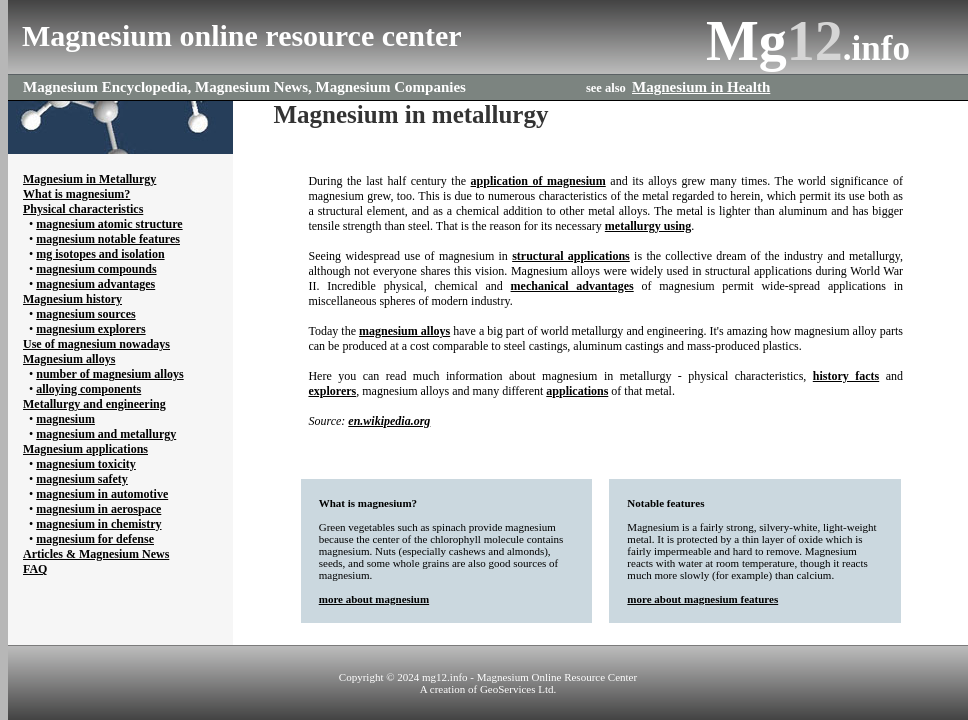 Image resolution: width=968 pixels, height=720 pixels. Describe the element at coordinates (577, 391) in the screenshot. I see `applications` at that location.